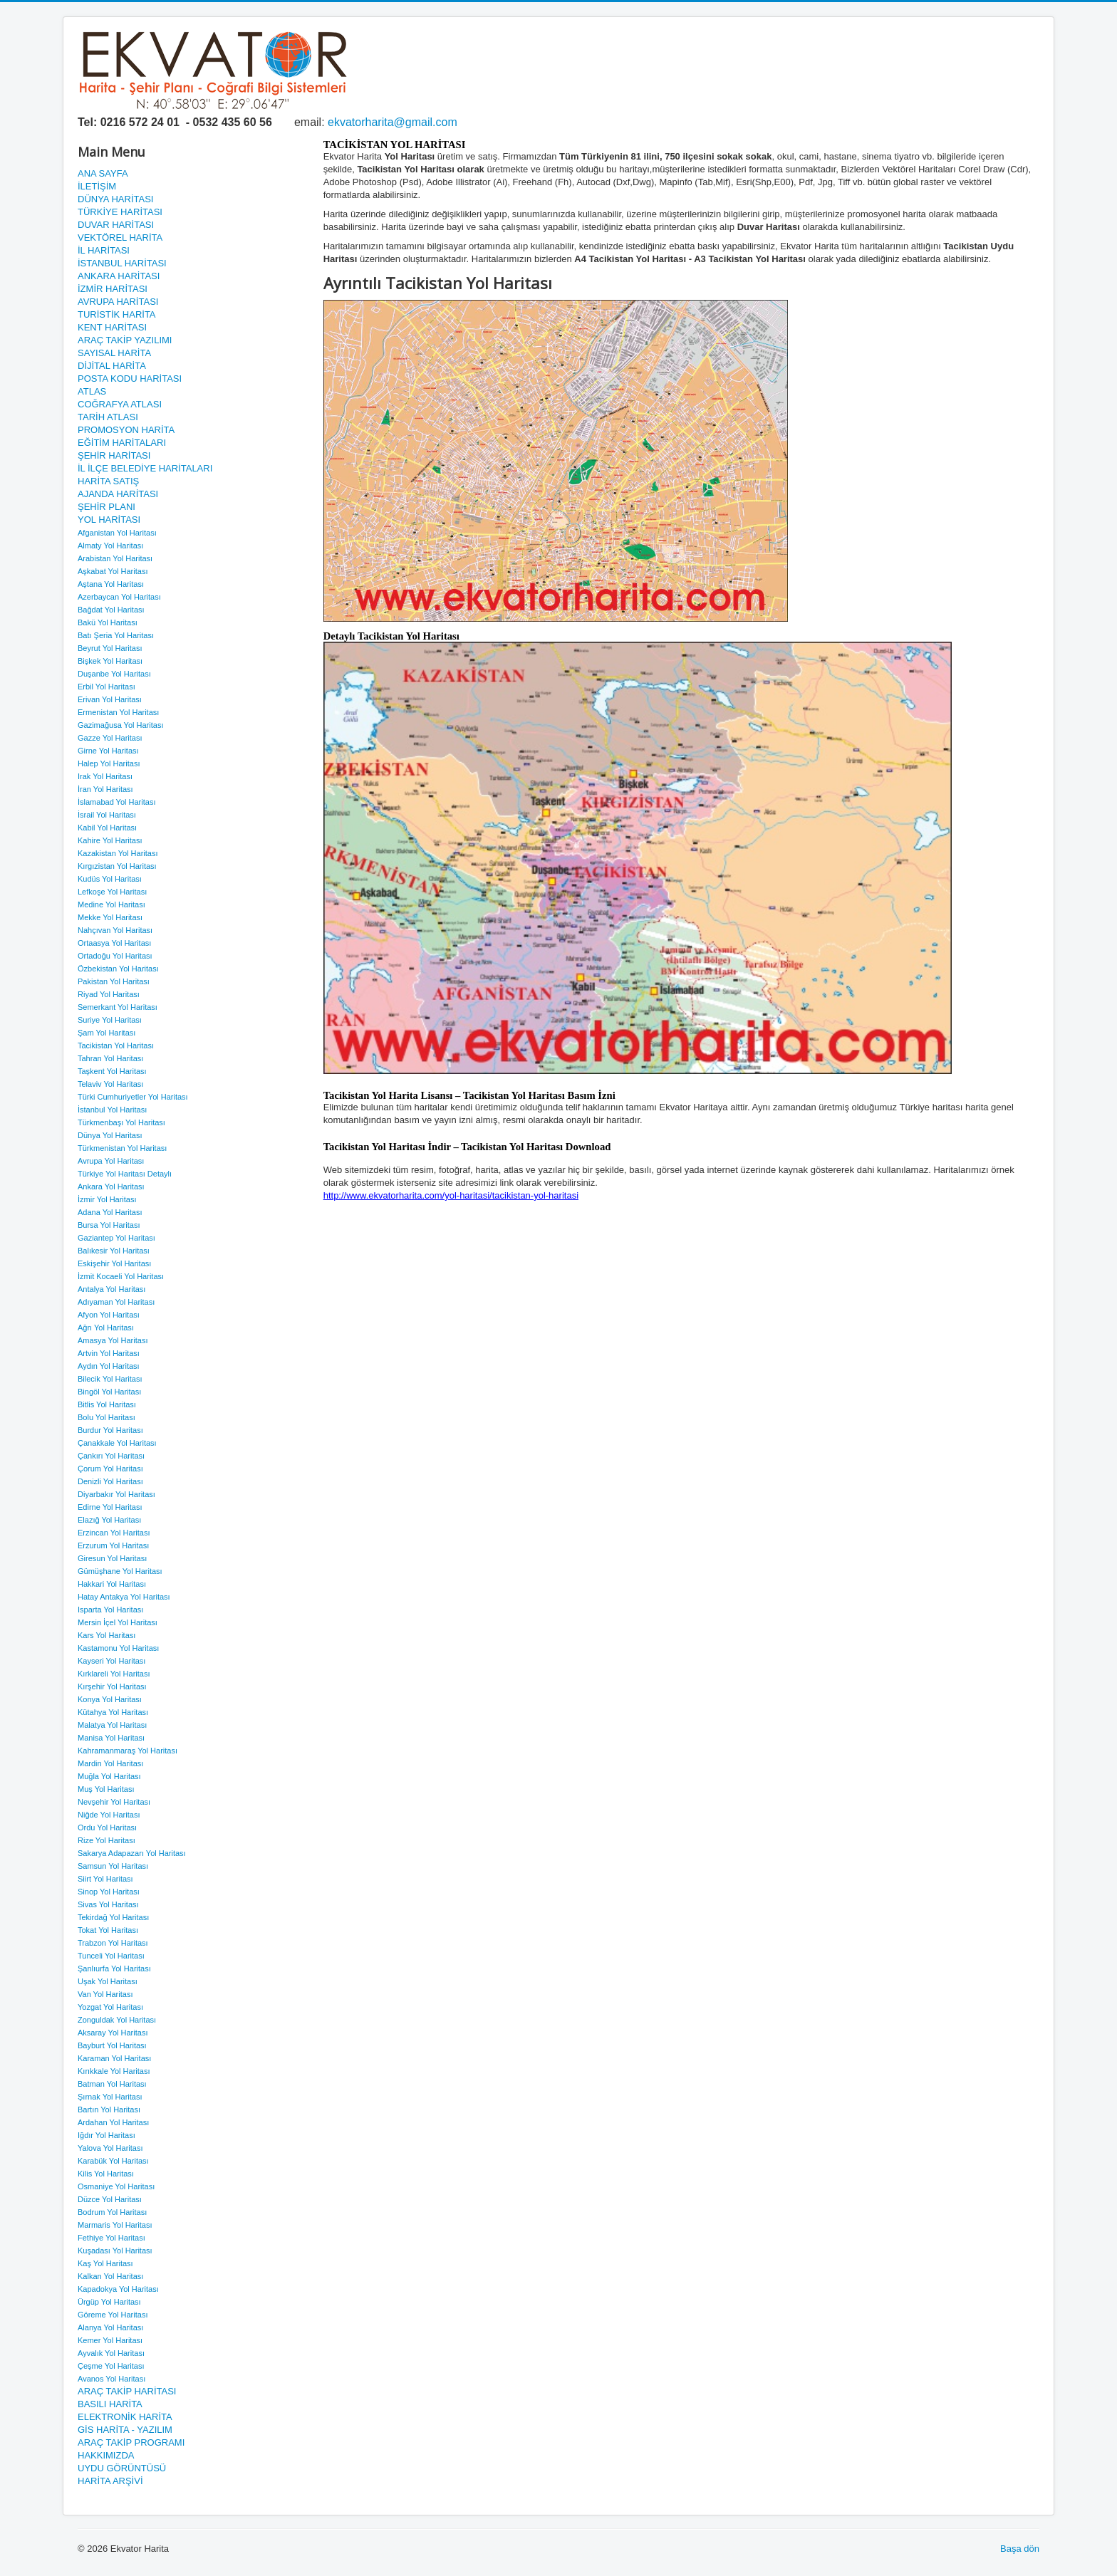  Describe the element at coordinates (111, 584) in the screenshot. I see `Aştana Yol Haritası` at that location.